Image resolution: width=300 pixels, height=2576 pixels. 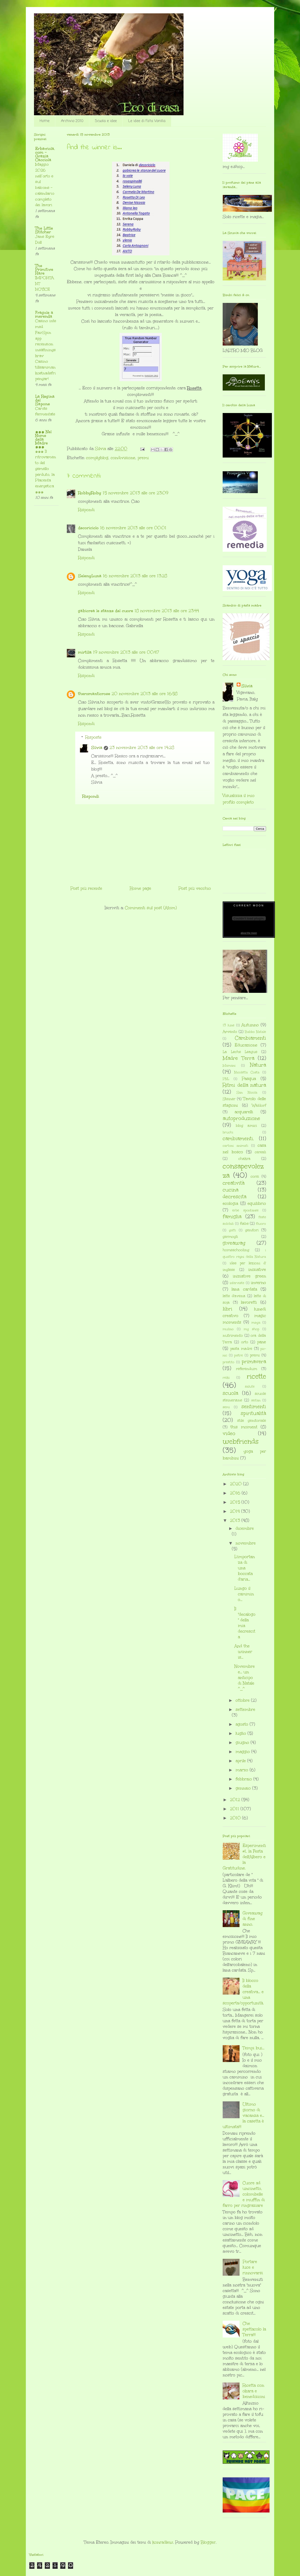 What do you see at coordinates (229, 1433) in the screenshot?
I see `video` at bounding box center [229, 1433].